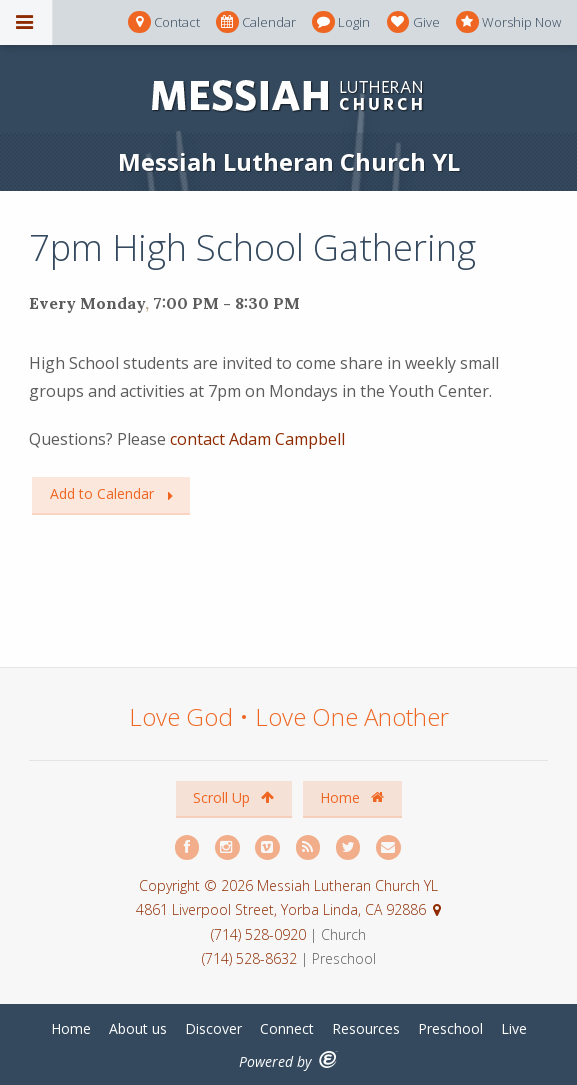 The width and height of the screenshot is (577, 1085). What do you see at coordinates (413, 22) in the screenshot?
I see `Give` at bounding box center [413, 22].